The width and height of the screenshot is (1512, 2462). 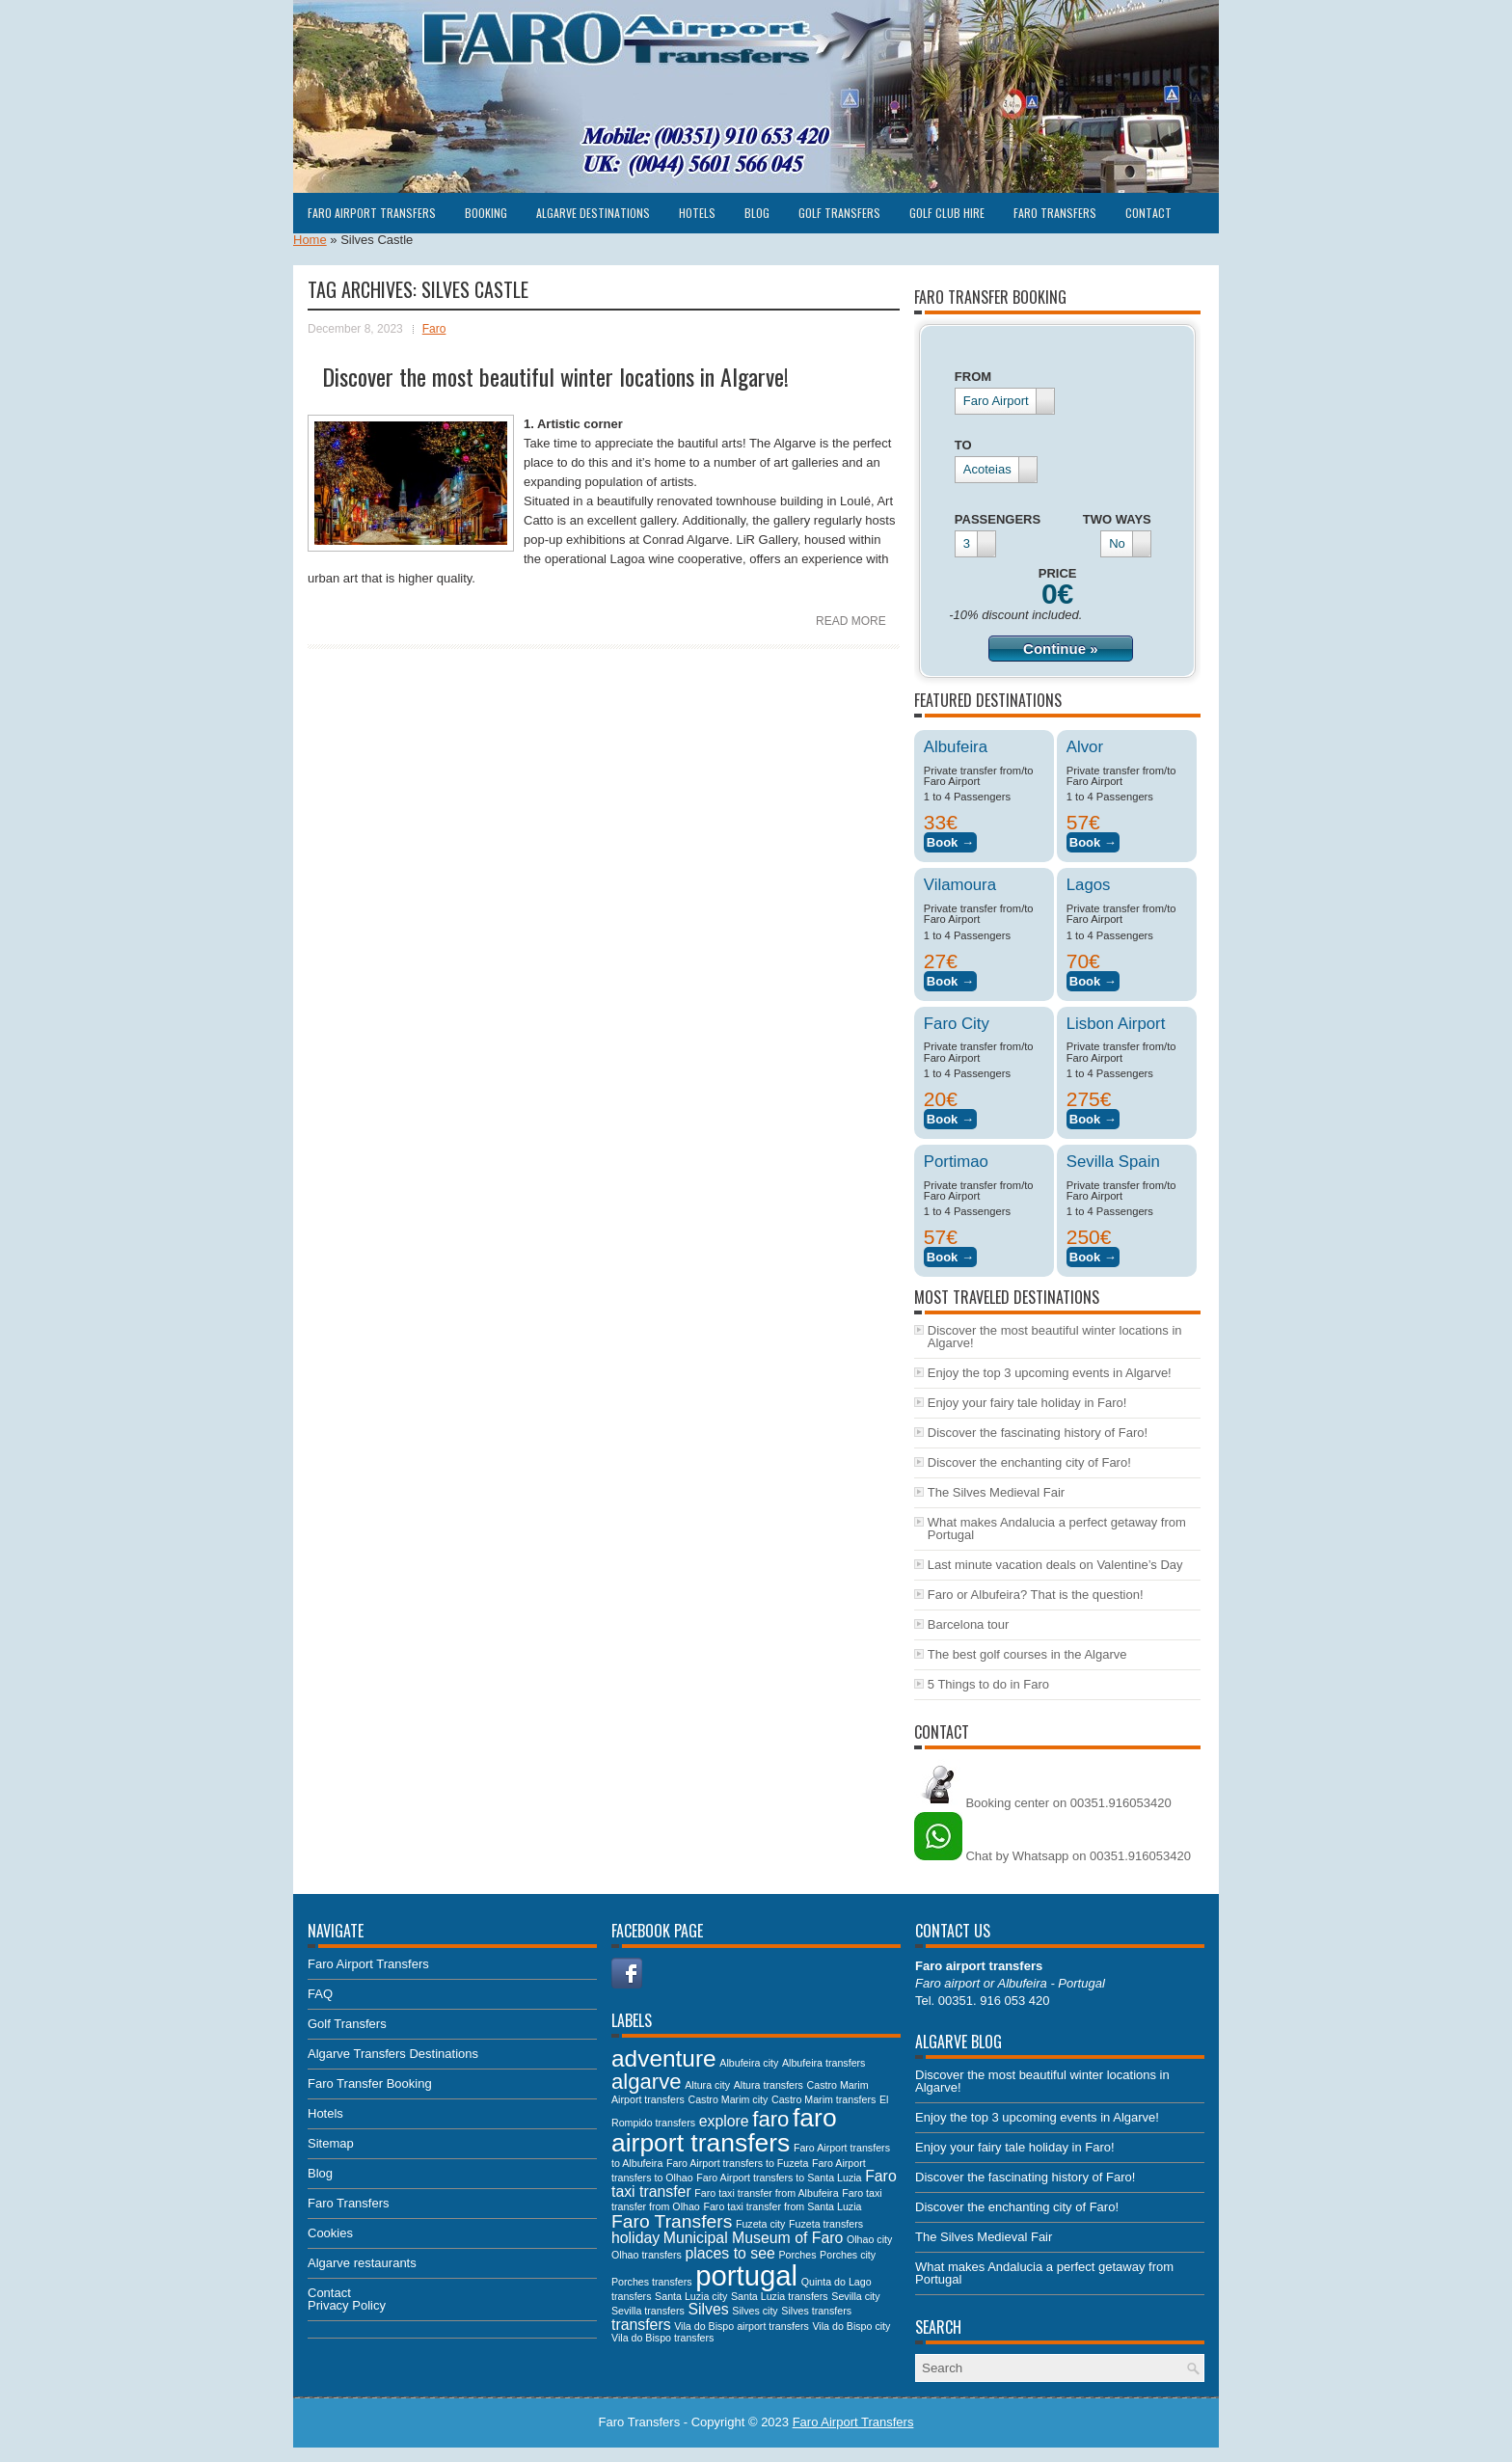 What do you see at coordinates (973, 376) in the screenshot?
I see `FROM` at bounding box center [973, 376].